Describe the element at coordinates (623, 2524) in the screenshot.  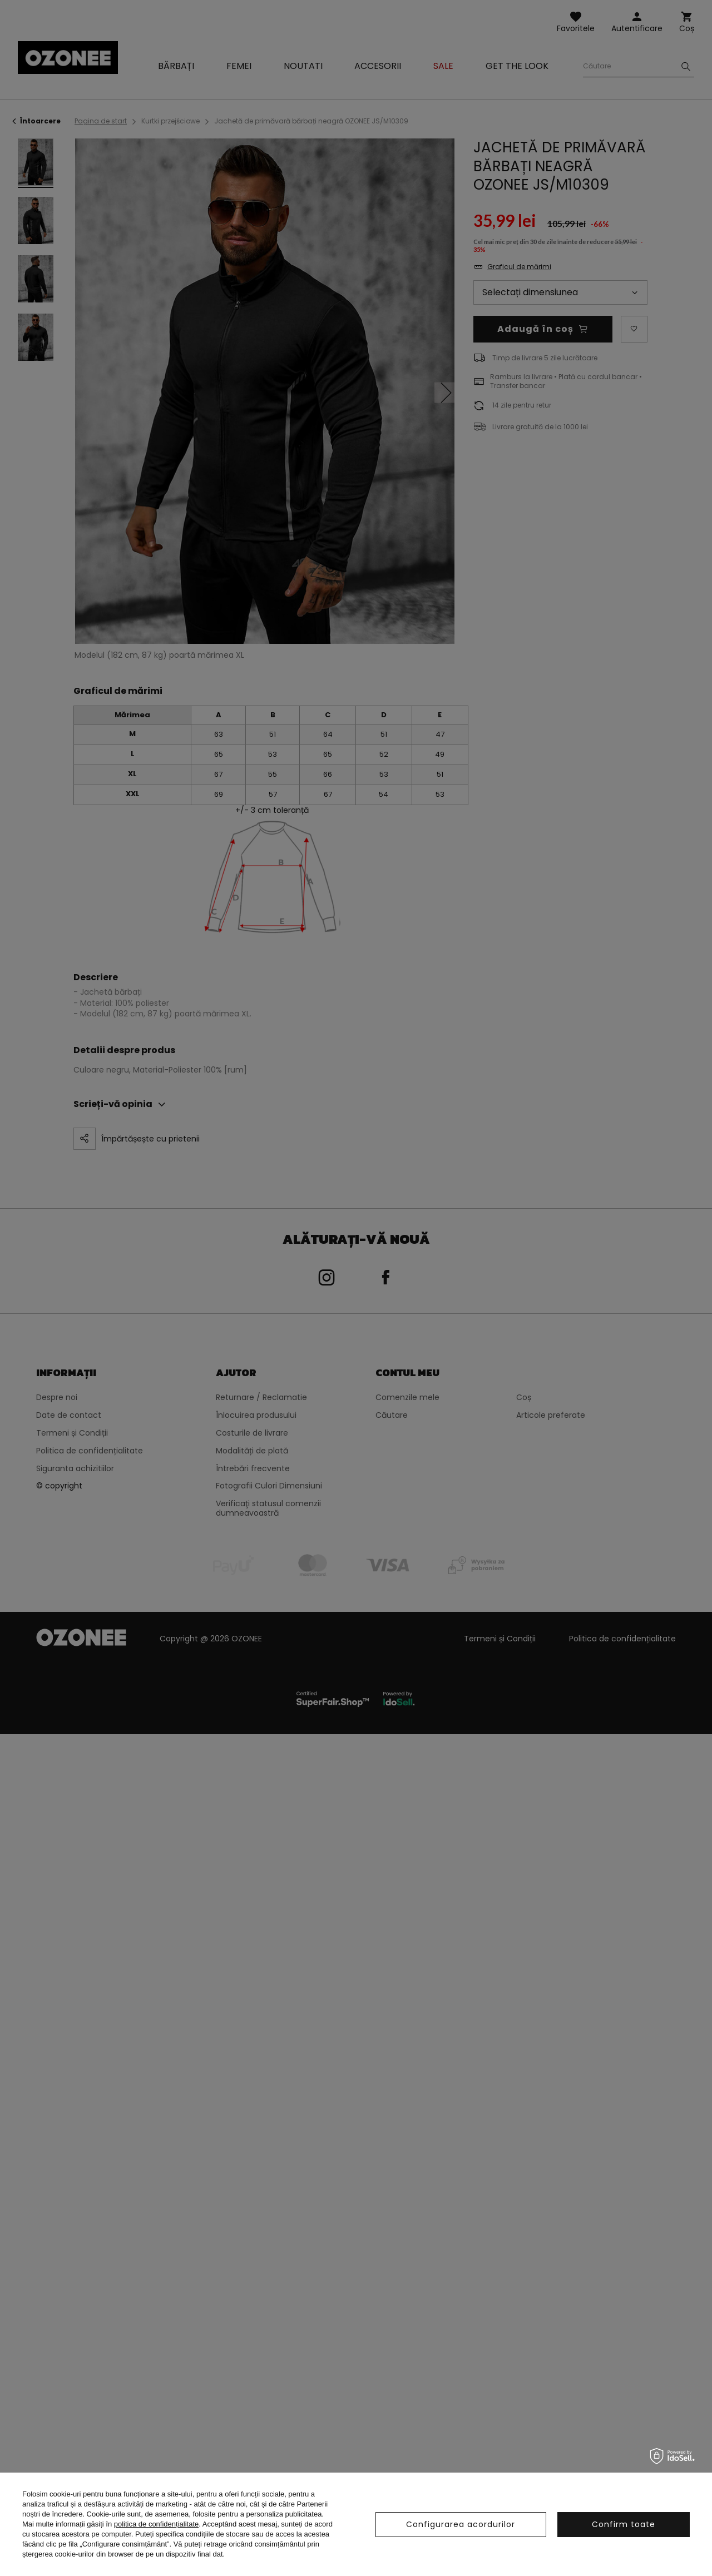
I see `Confirm toate` at that location.